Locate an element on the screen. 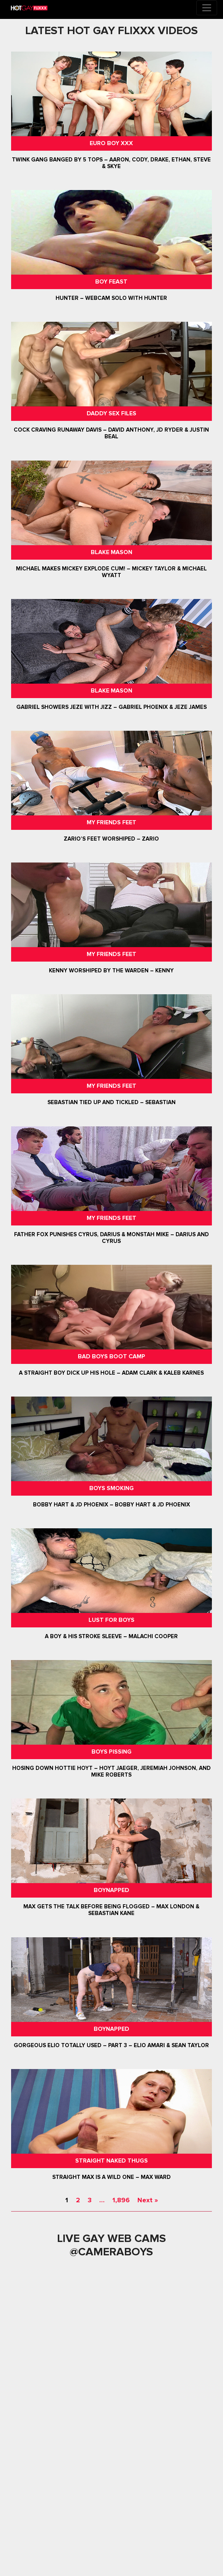  Bad Boys Boot Camp is located at coordinates (111, 1356).